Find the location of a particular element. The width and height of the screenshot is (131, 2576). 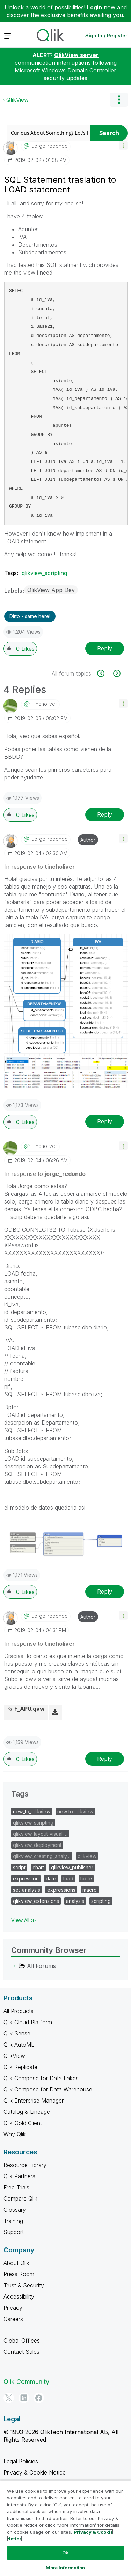

qlikview_publisher is located at coordinates (72, 1867).